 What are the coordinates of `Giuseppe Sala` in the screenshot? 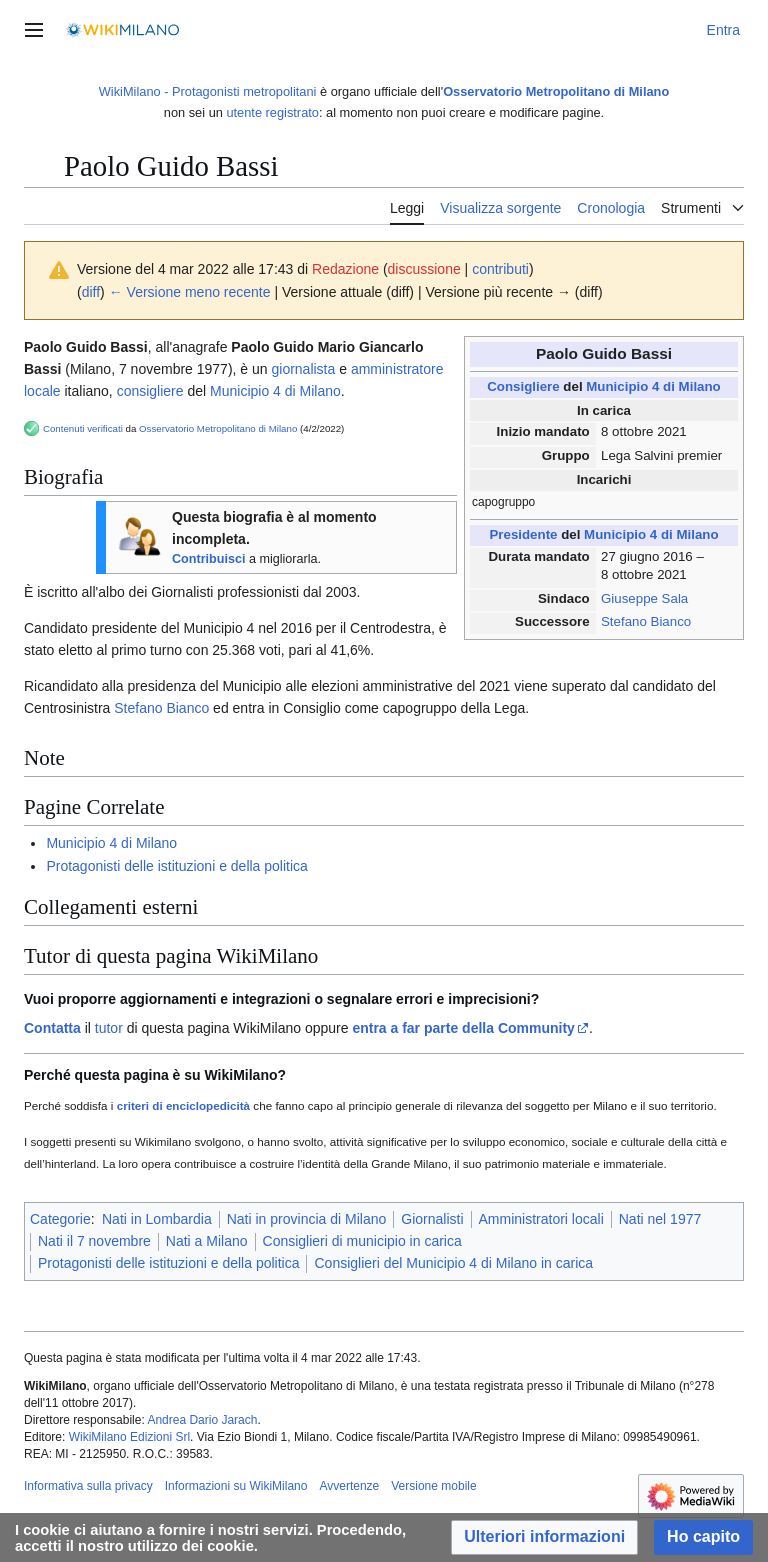 It's located at (644, 598).